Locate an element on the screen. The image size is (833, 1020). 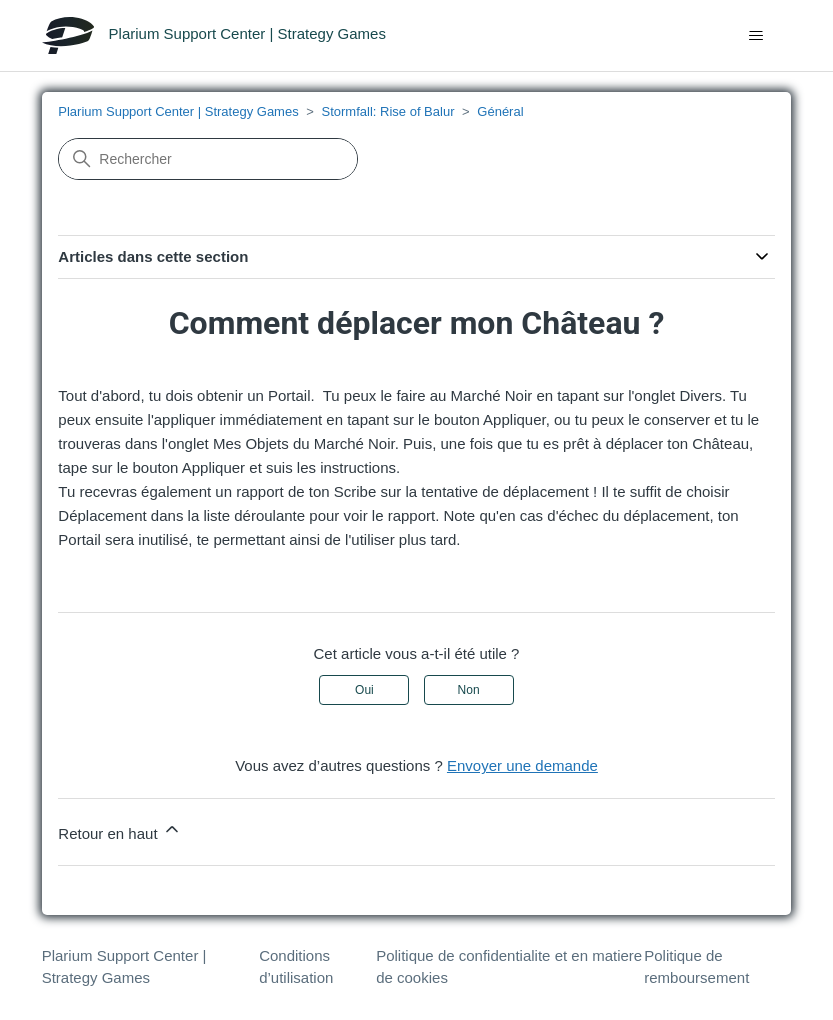
Retour en haut is located at coordinates (119, 830).